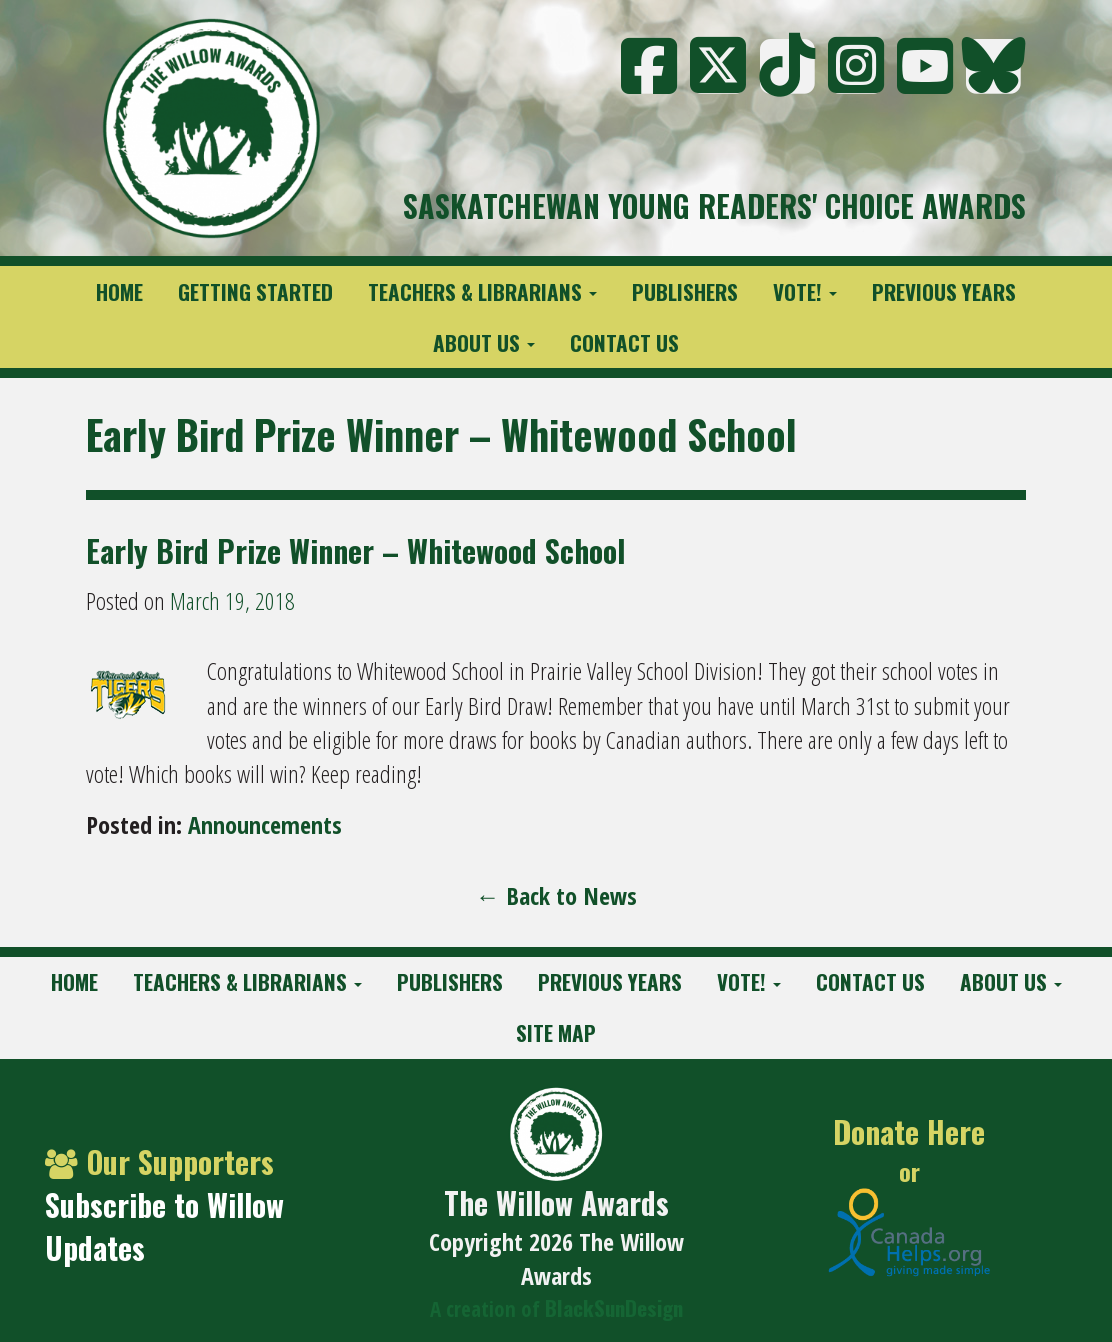 The width and height of the screenshot is (1112, 1342). What do you see at coordinates (119, 291) in the screenshot?
I see `Home` at bounding box center [119, 291].